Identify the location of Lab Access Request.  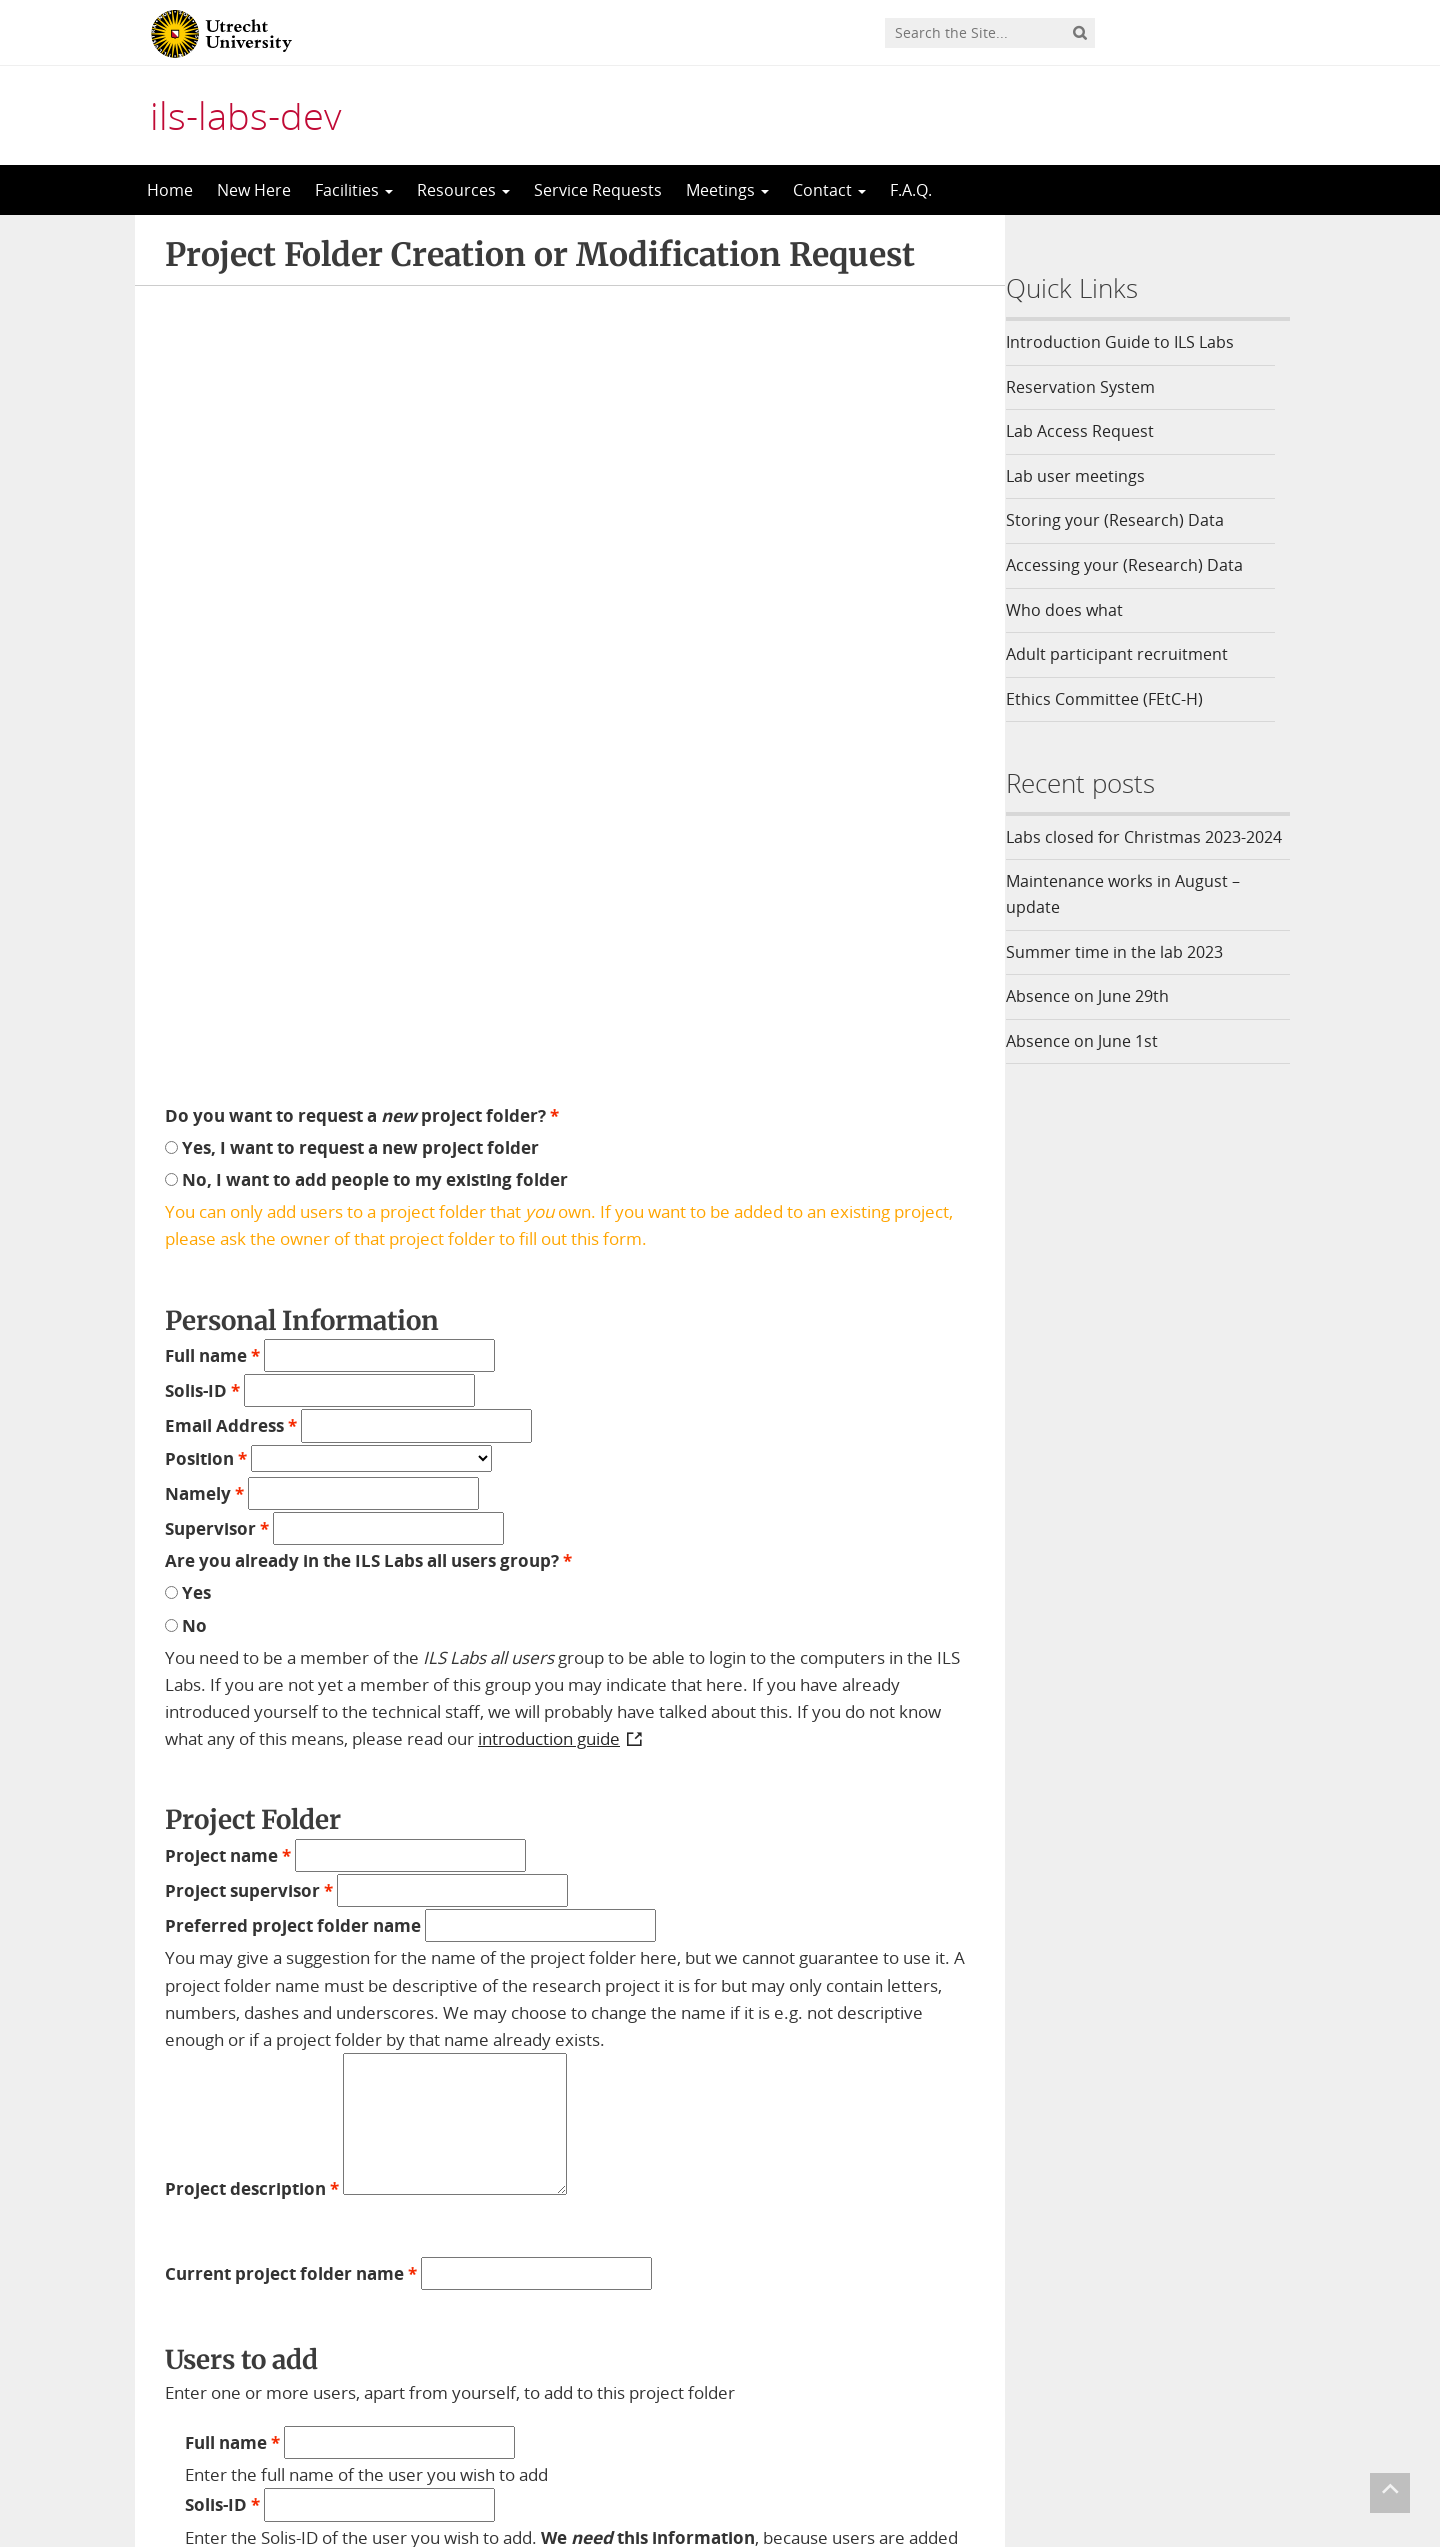
(1094, 431).